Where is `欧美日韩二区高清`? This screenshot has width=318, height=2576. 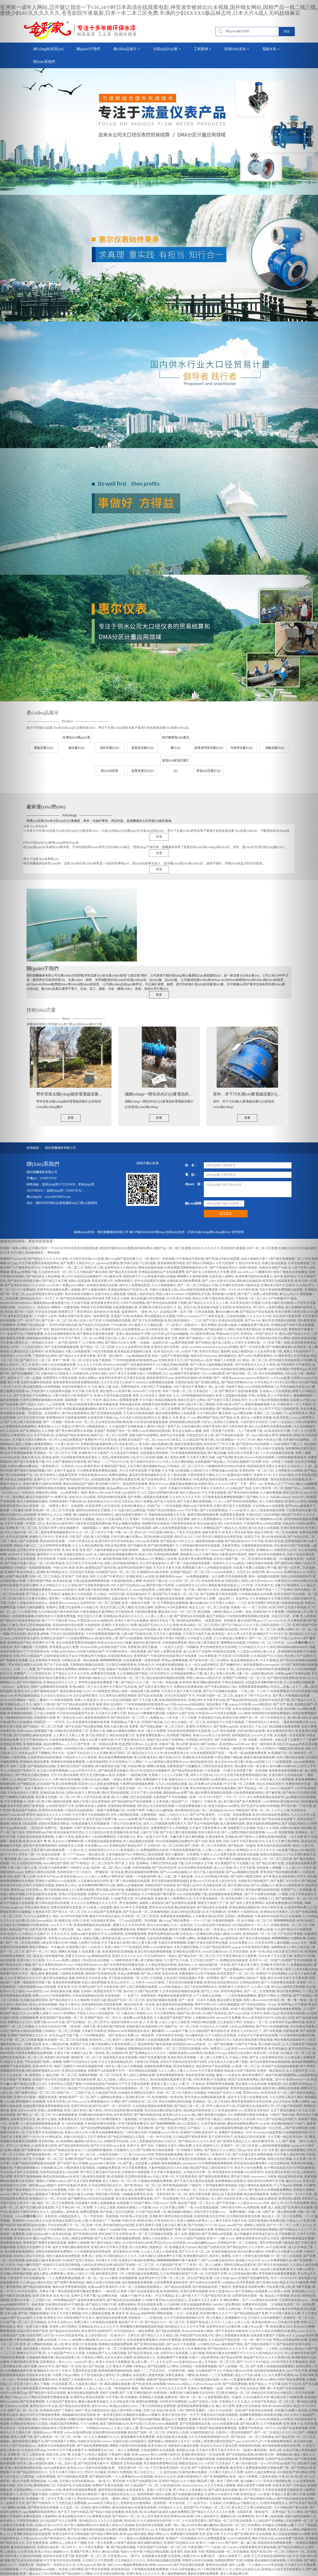
欧美日韩二区高清 is located at coordinates (266, 2053).